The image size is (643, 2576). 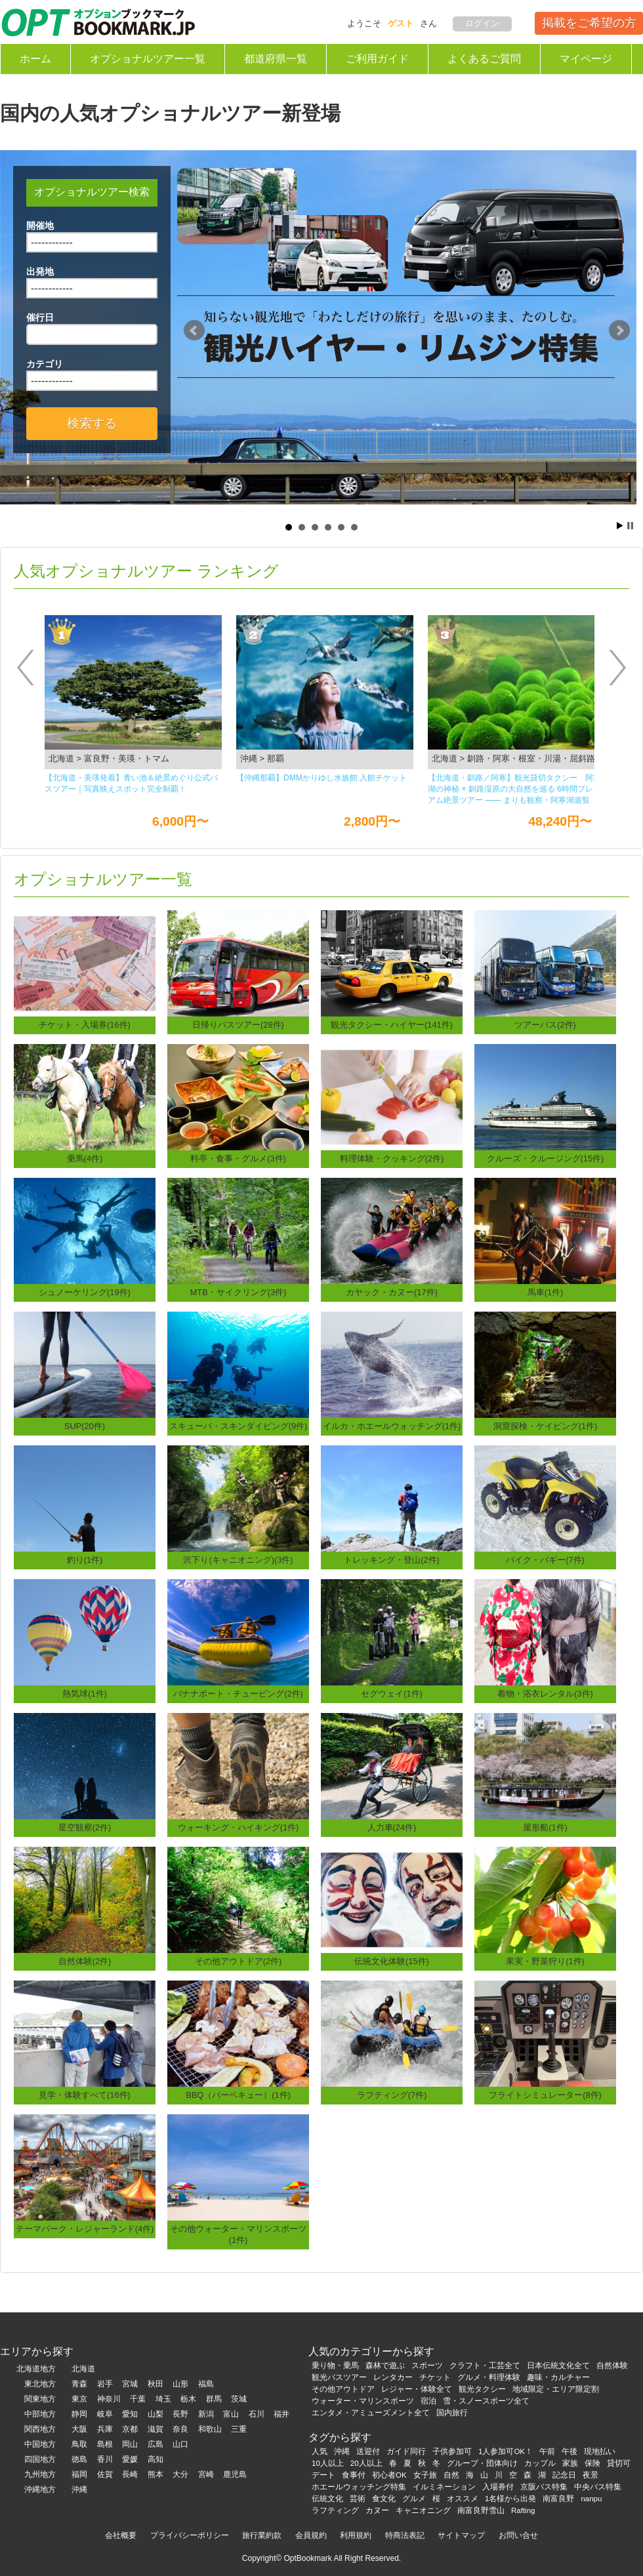 What do you see at coordinates (180, 2429) in the screenshot?
I see `奈良` at bounding box center [180, 2429].